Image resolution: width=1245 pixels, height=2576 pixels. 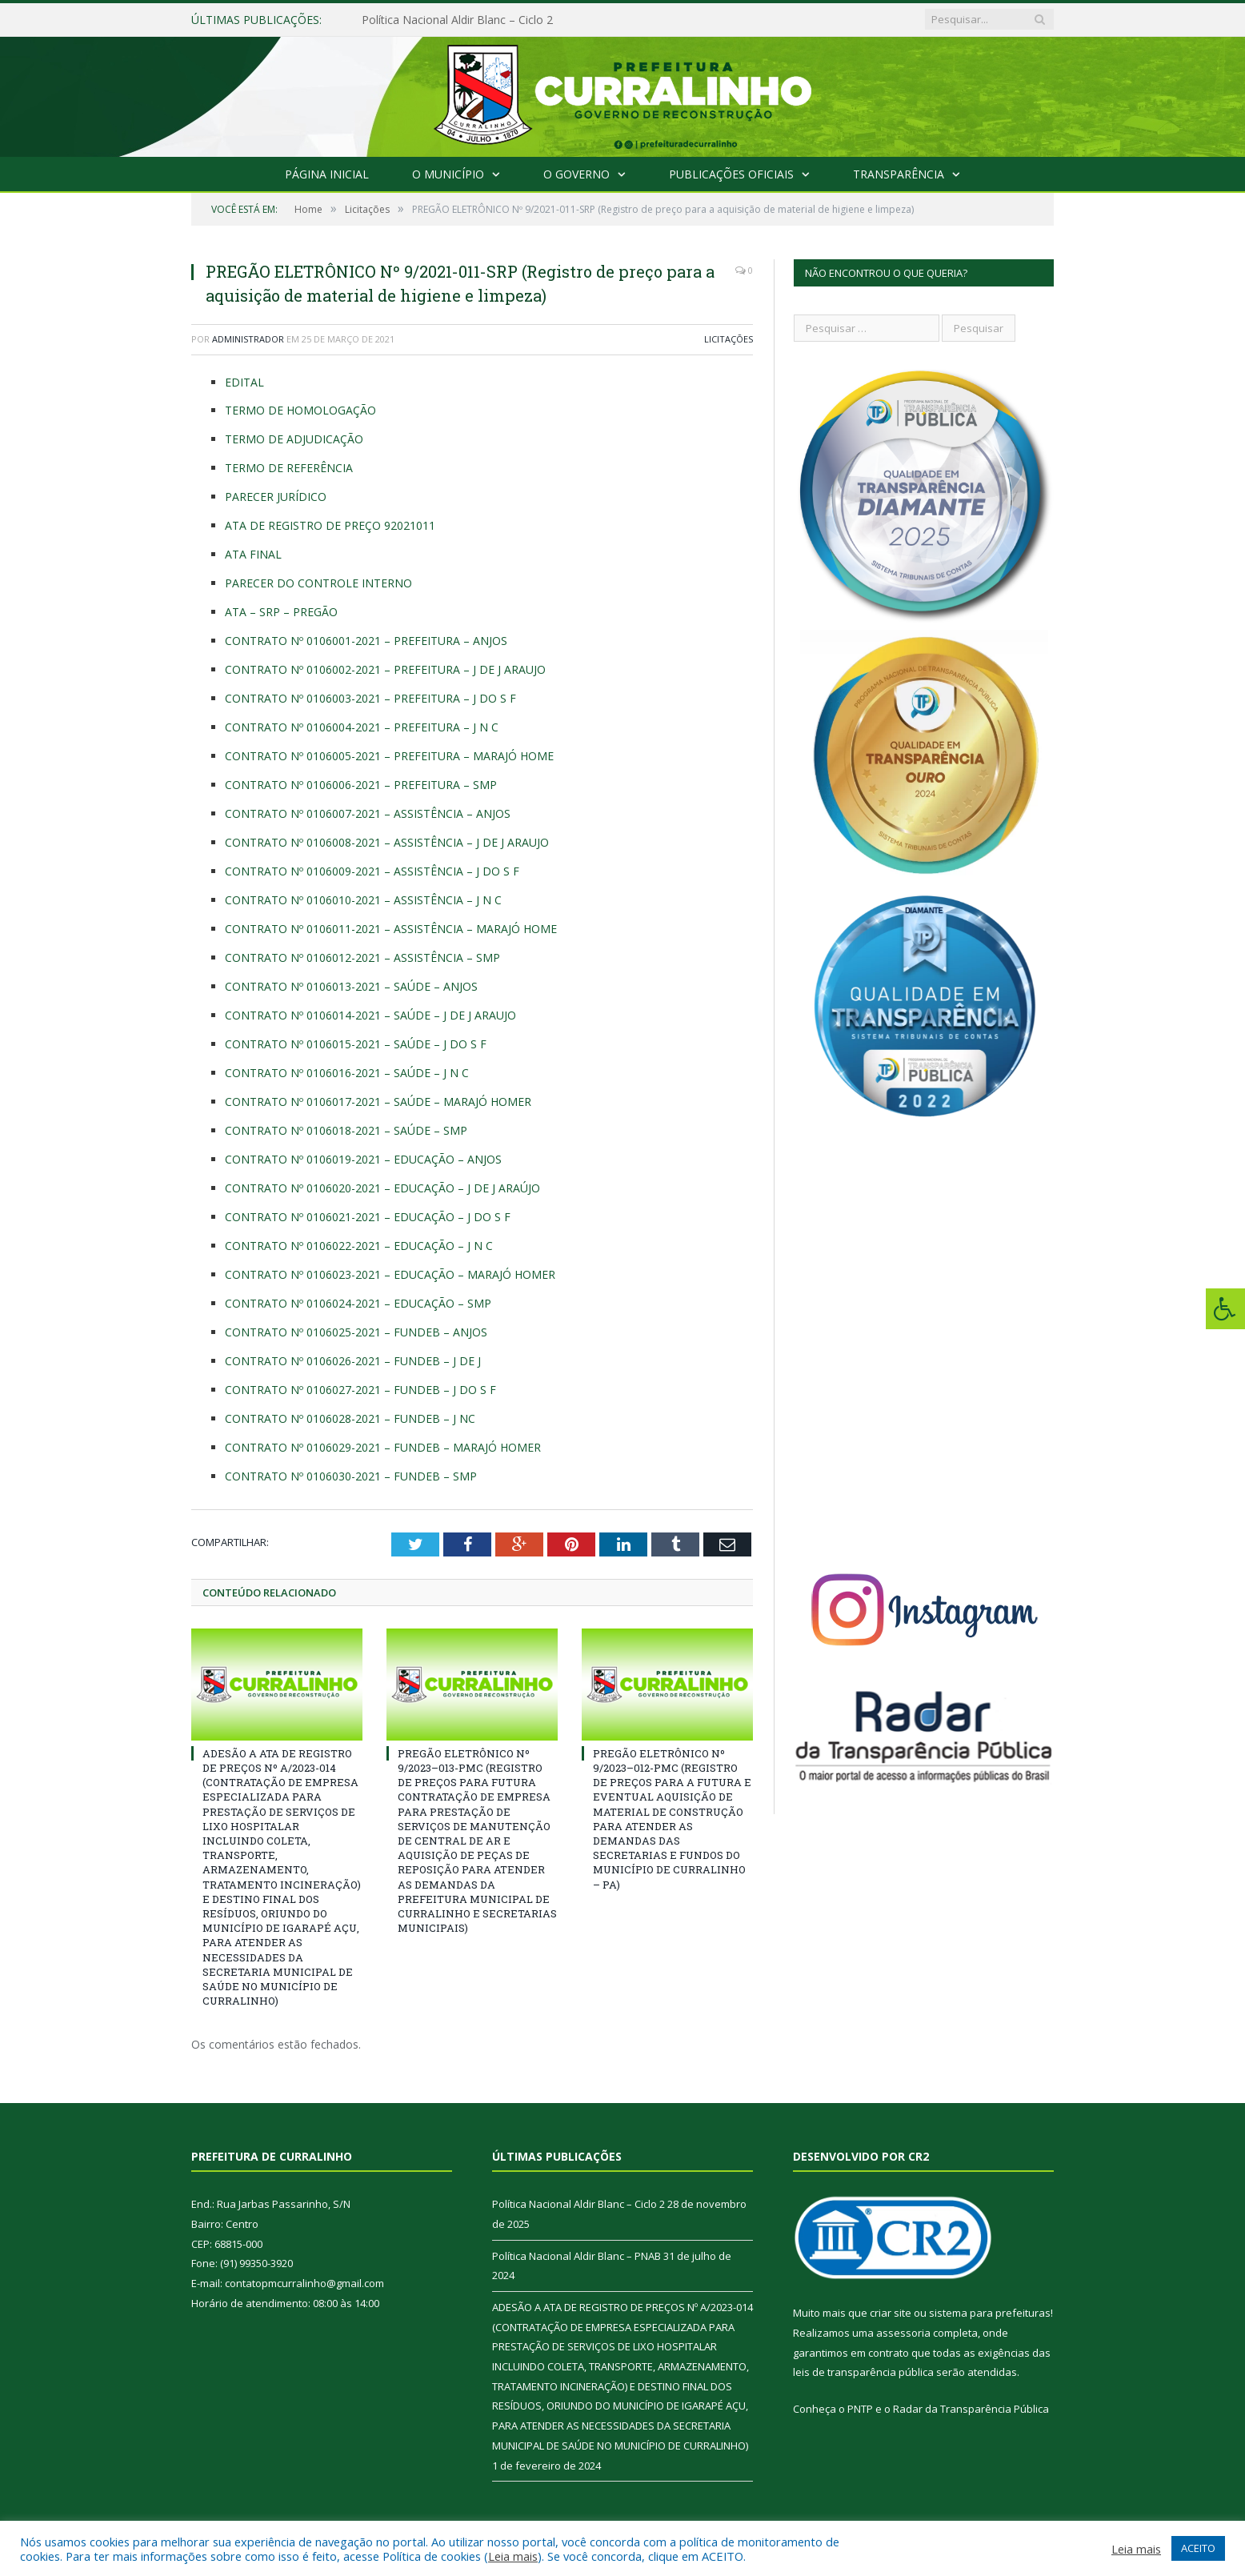 I want to click on Leia mais, so click(x=513, y=2556).